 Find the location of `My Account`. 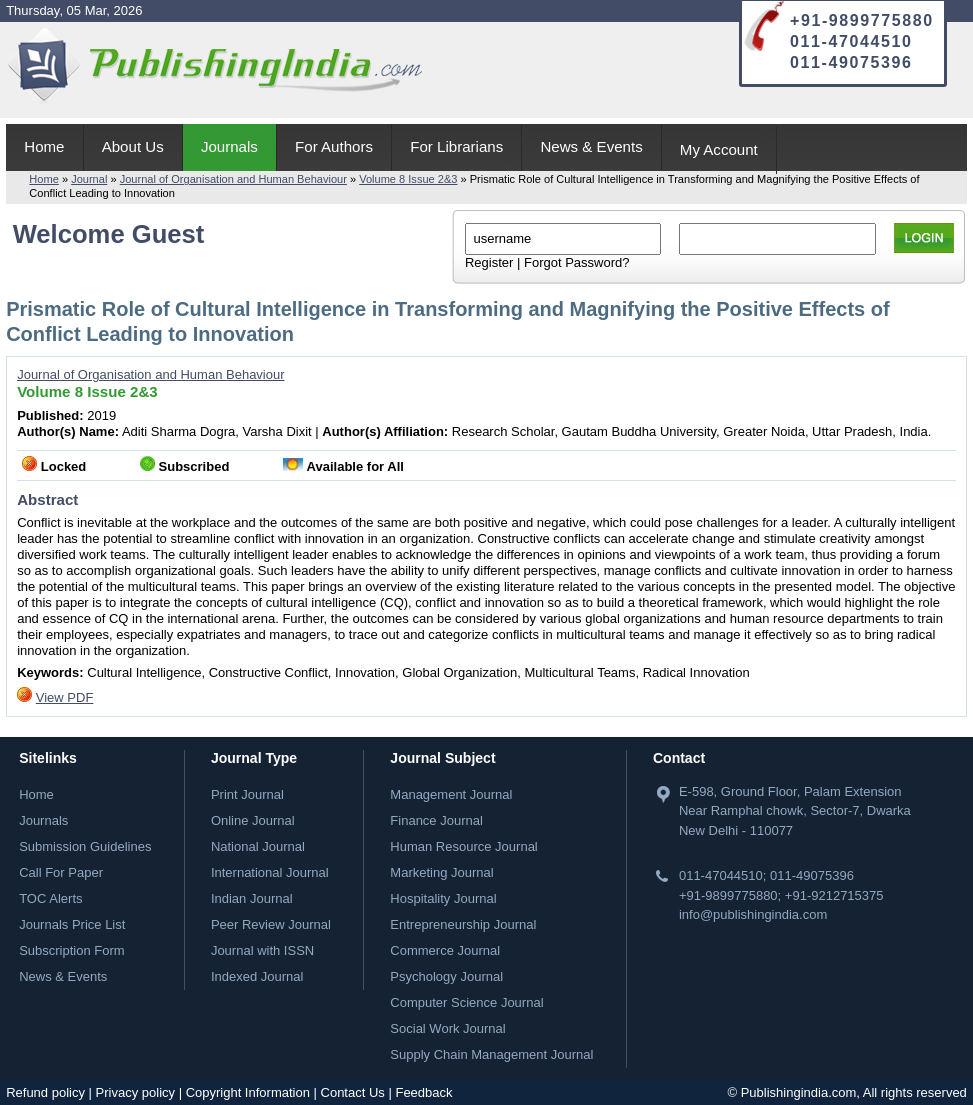

My Account is located at coordinates (719, 149).